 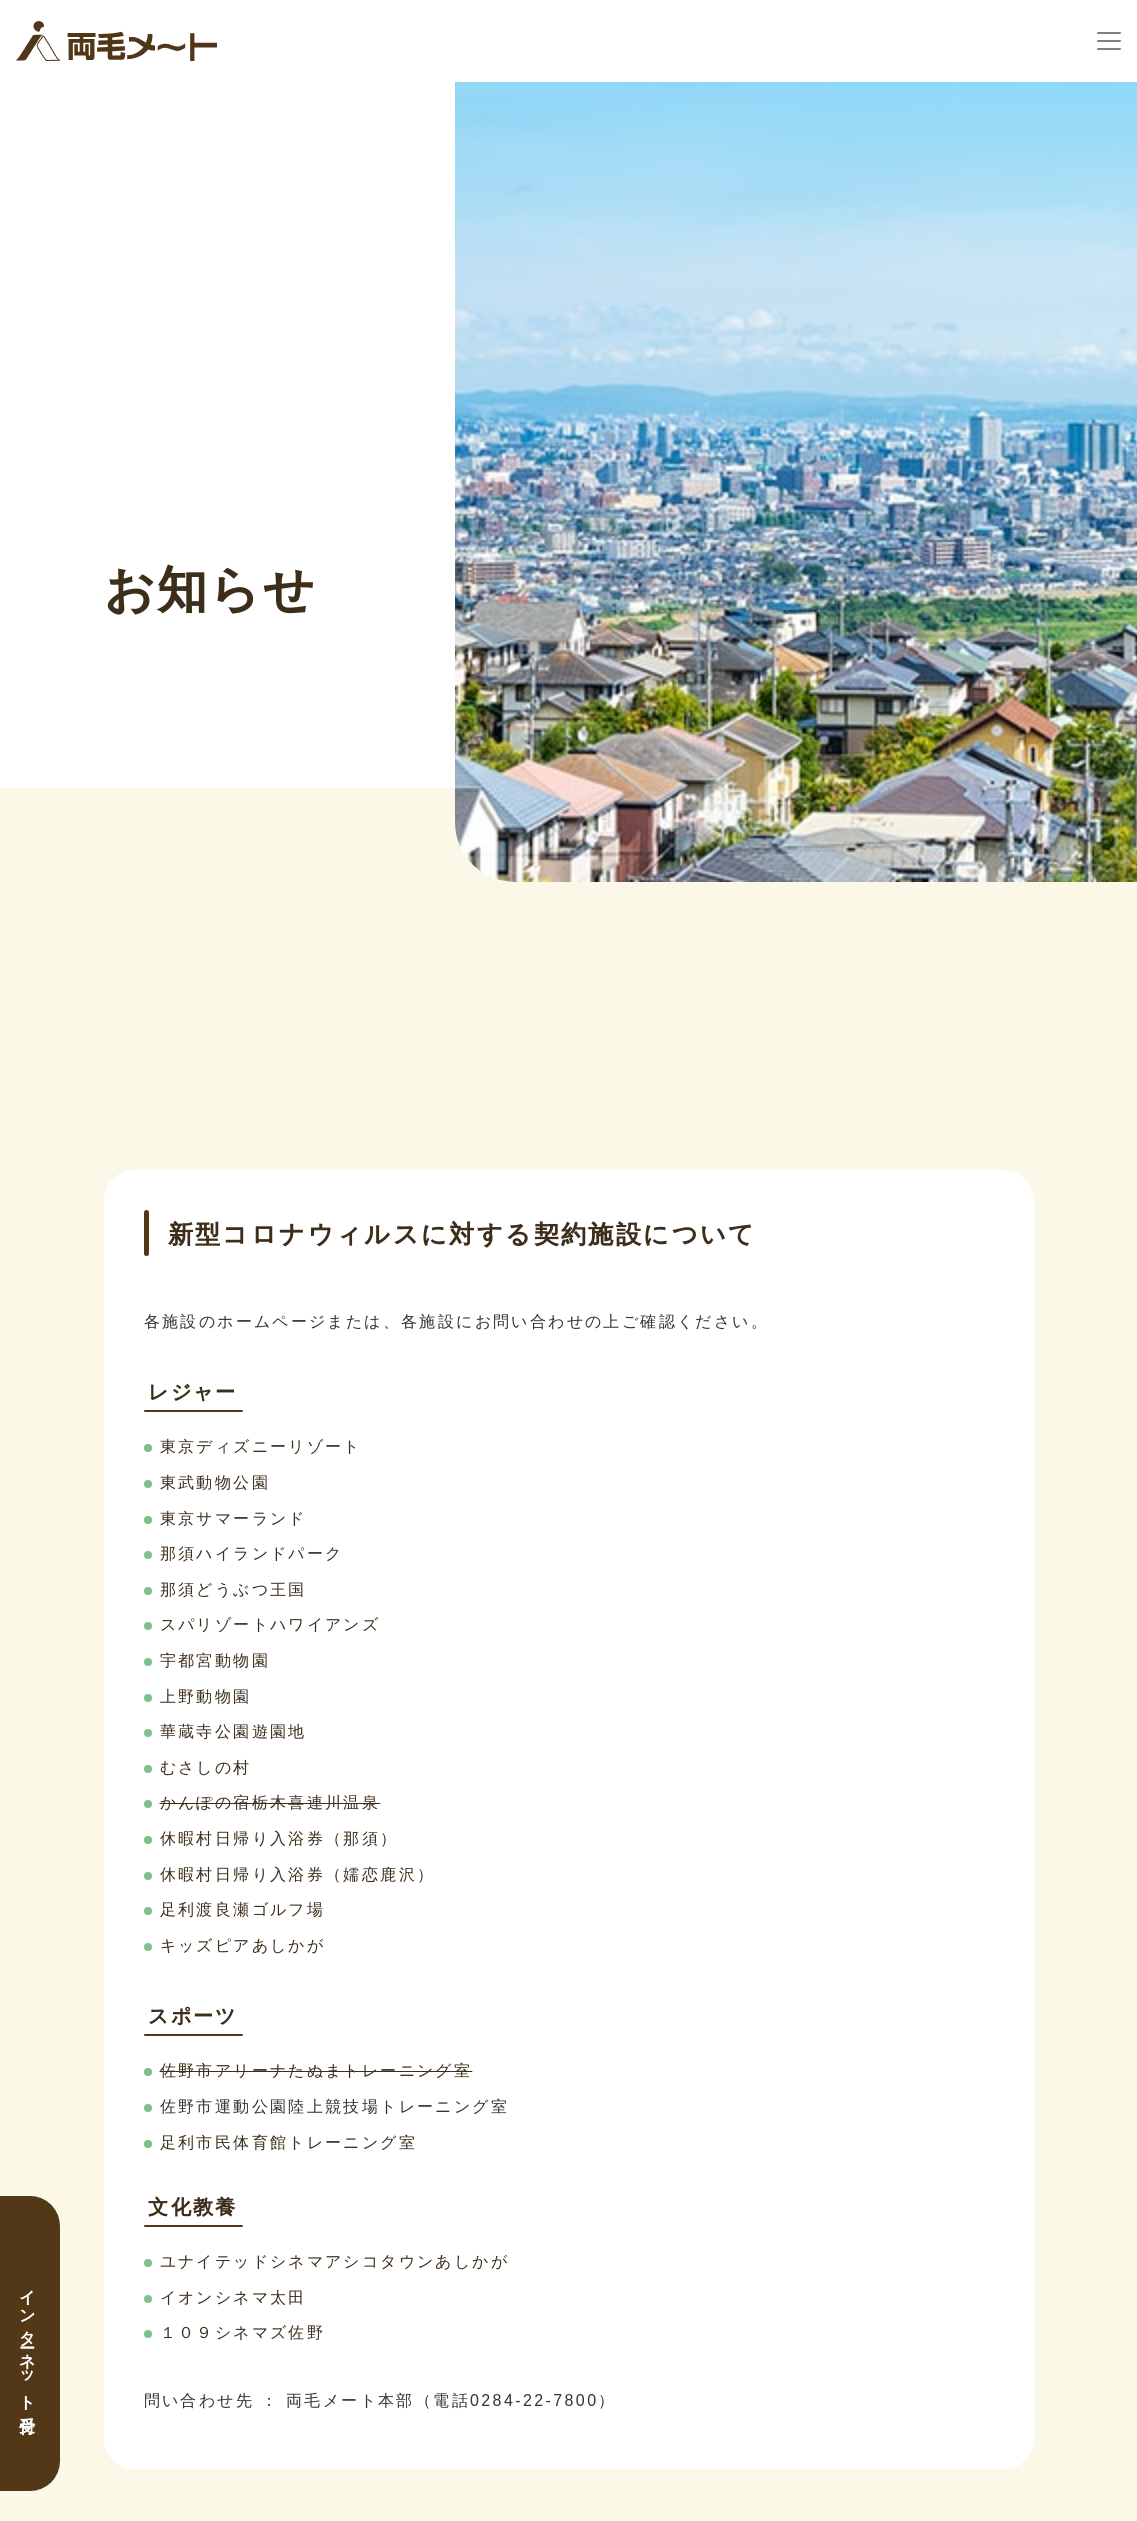 I want to click on 那須どうぶつ王国, so click(x=233, y=1589).